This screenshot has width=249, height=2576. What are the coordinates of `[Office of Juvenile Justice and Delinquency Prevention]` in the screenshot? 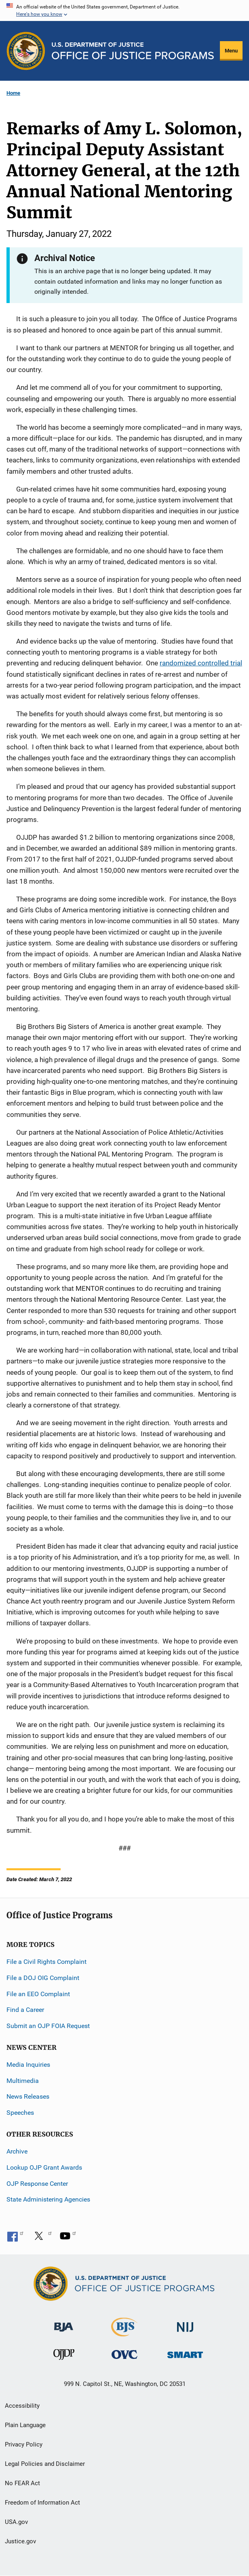 It's located at (63, 2356).